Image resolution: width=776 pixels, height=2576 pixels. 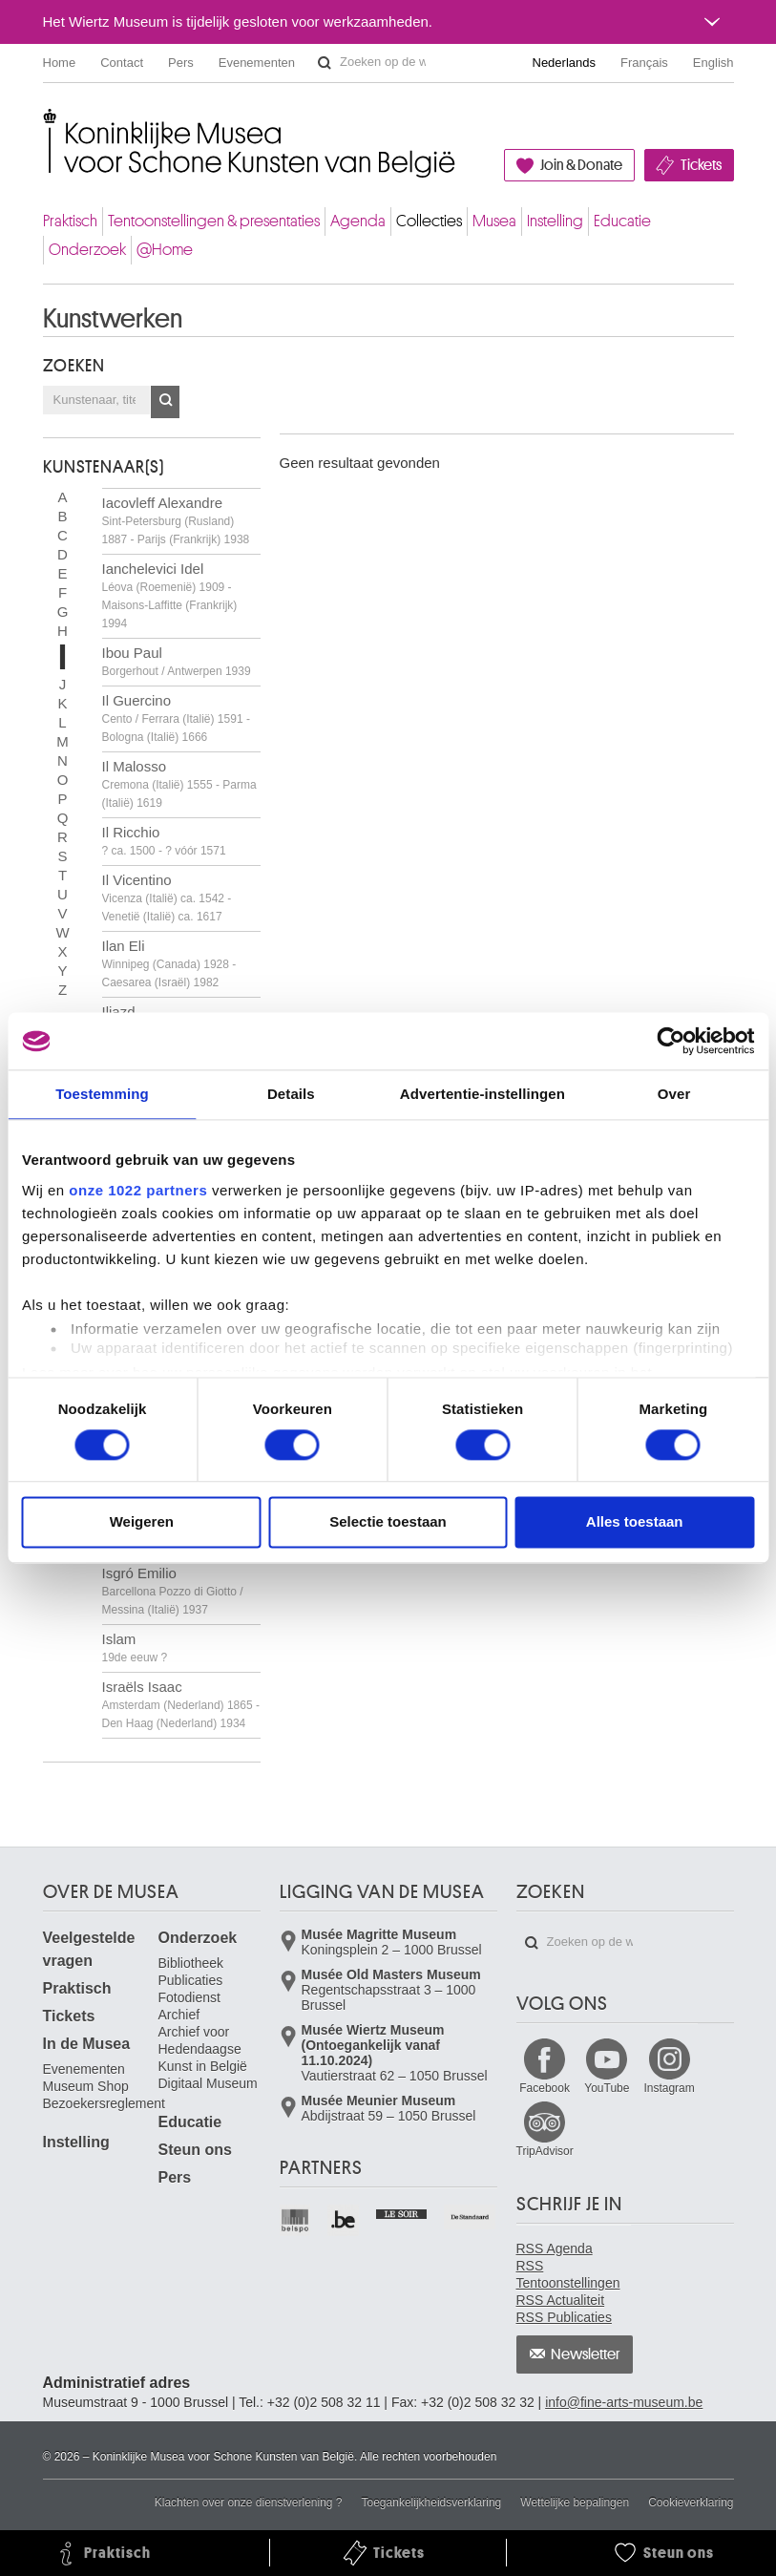 I want to click on Wettelijke bepalingen, so click(x=574, y=2502).